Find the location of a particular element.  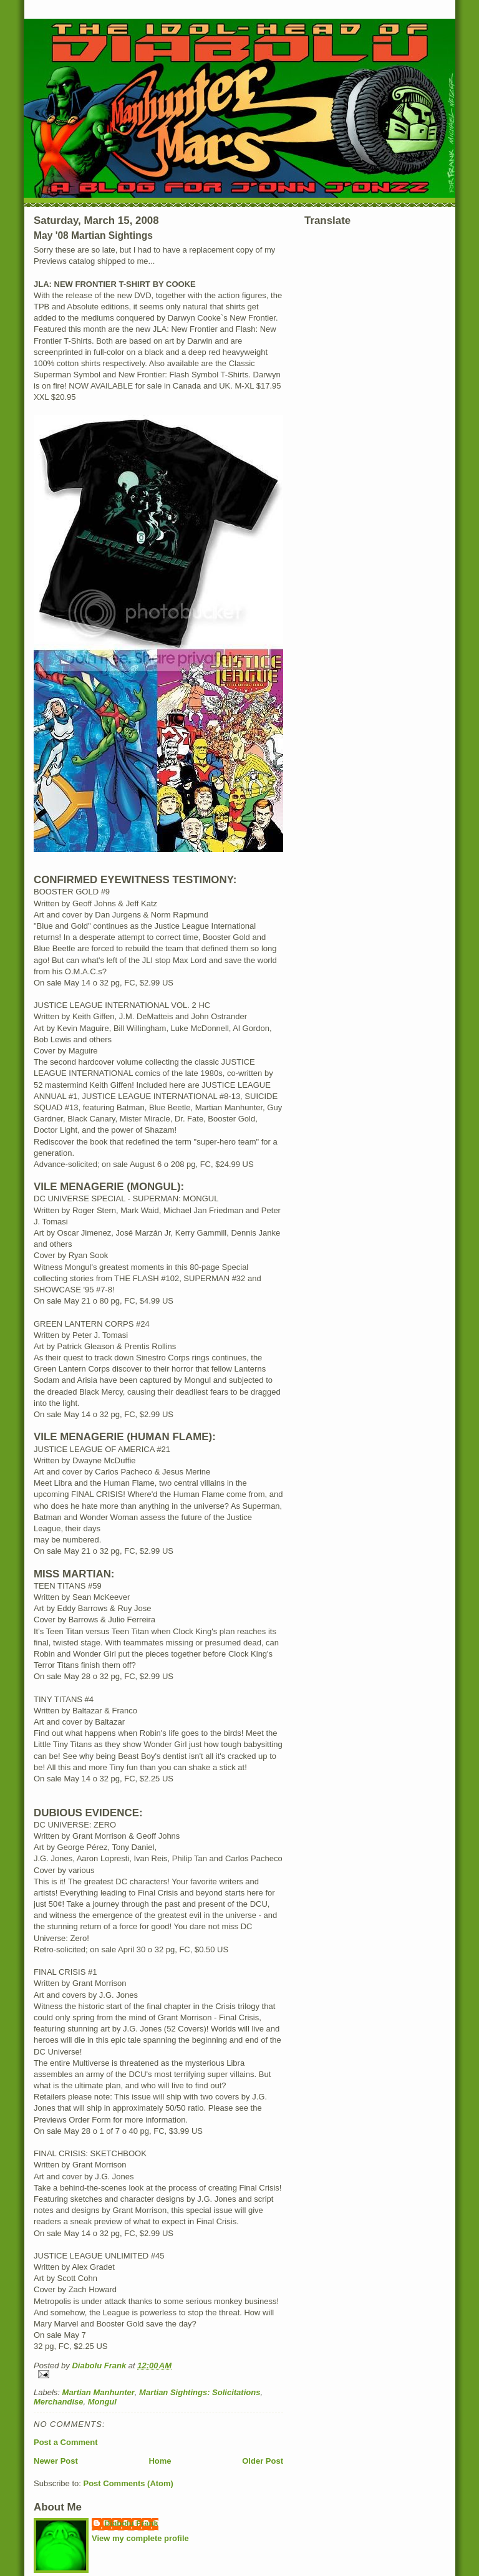

Newer Post is located at coordinates (56, 2461).